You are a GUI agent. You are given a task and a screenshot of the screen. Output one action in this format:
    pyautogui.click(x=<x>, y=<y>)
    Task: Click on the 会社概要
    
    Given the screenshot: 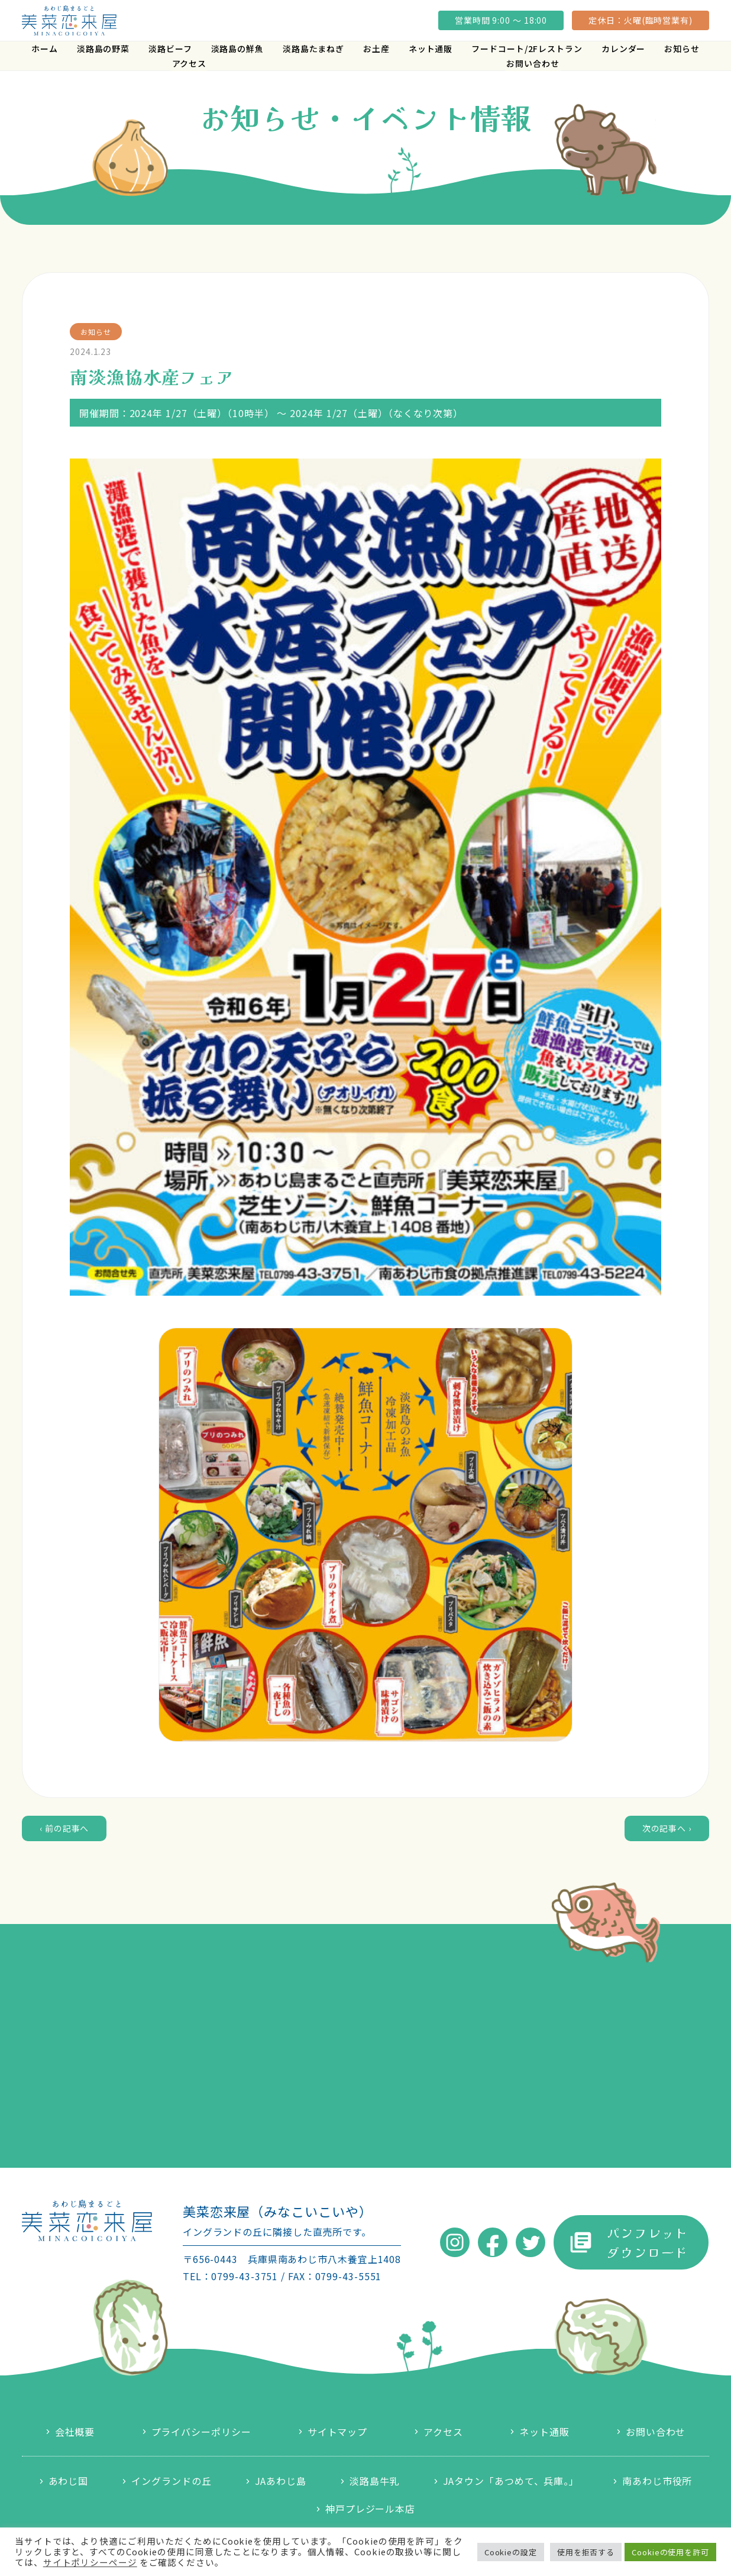 What is the action you would take?
    pyautogui.click(x=75, y=2432)
    